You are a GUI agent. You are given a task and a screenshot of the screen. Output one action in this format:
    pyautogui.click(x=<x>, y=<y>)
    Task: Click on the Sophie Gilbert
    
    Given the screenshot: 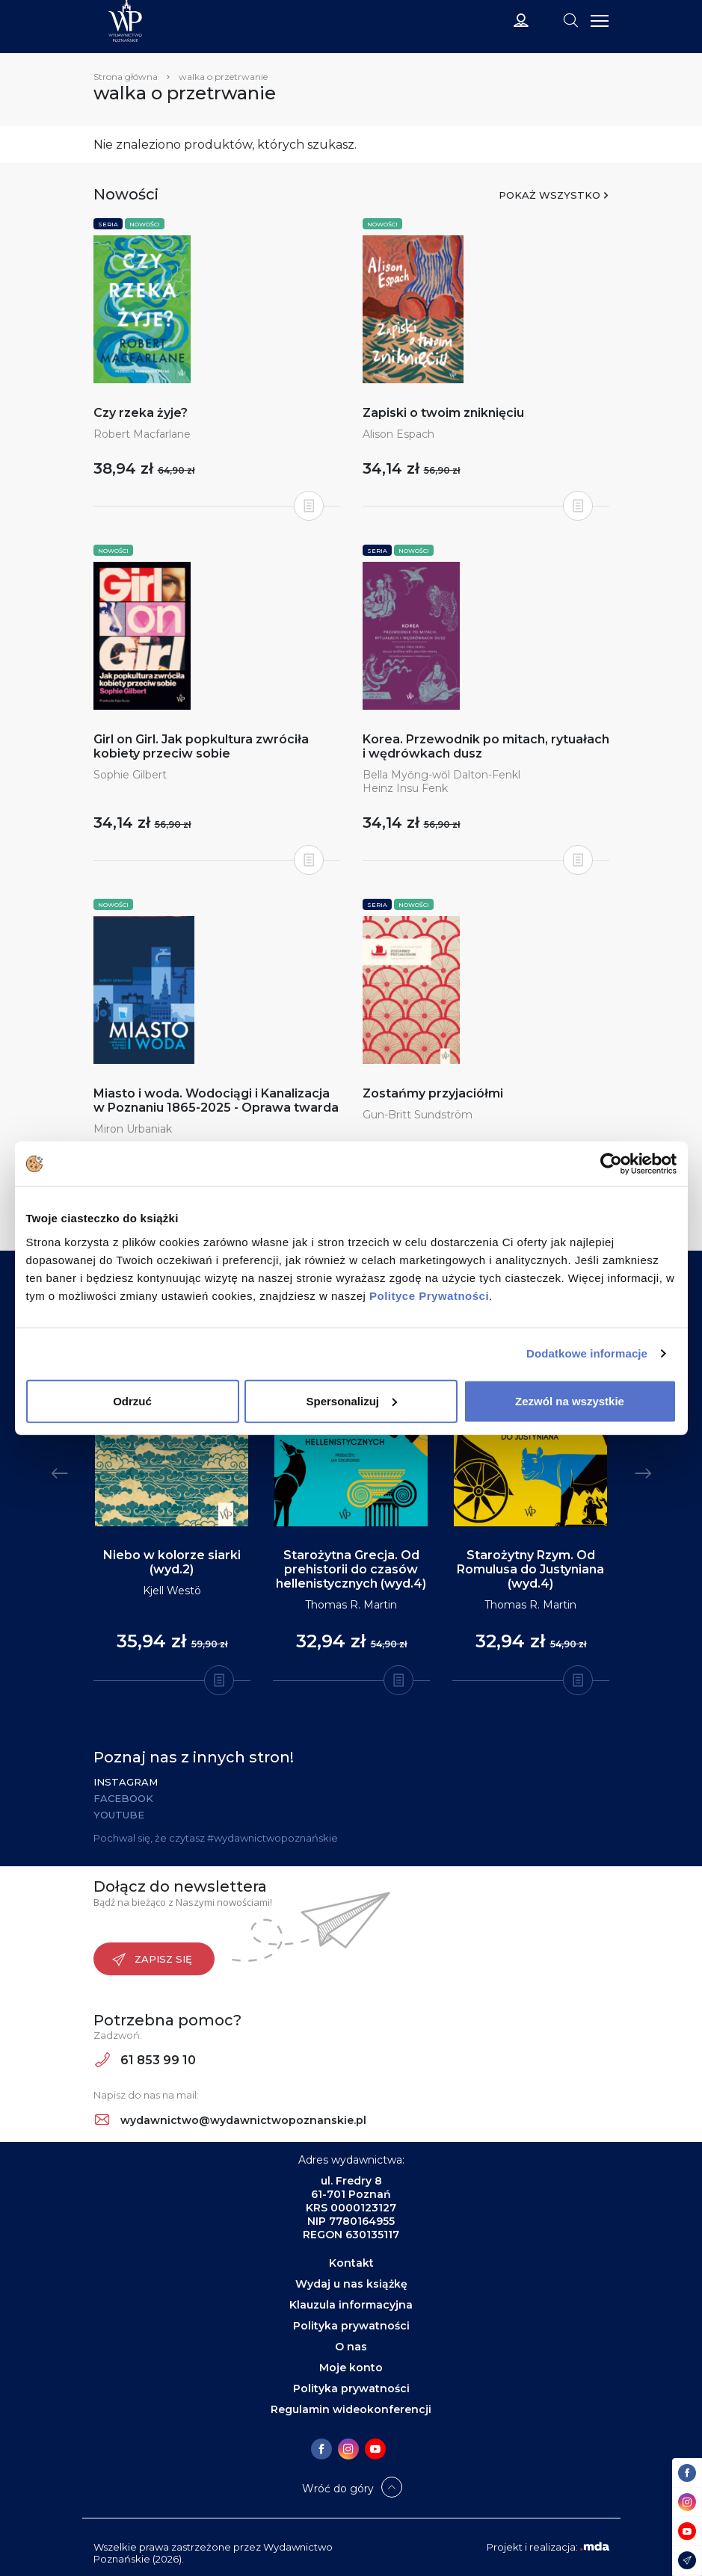 What is the action you would take?
    pyautogui.click(x=130, y=774)
    